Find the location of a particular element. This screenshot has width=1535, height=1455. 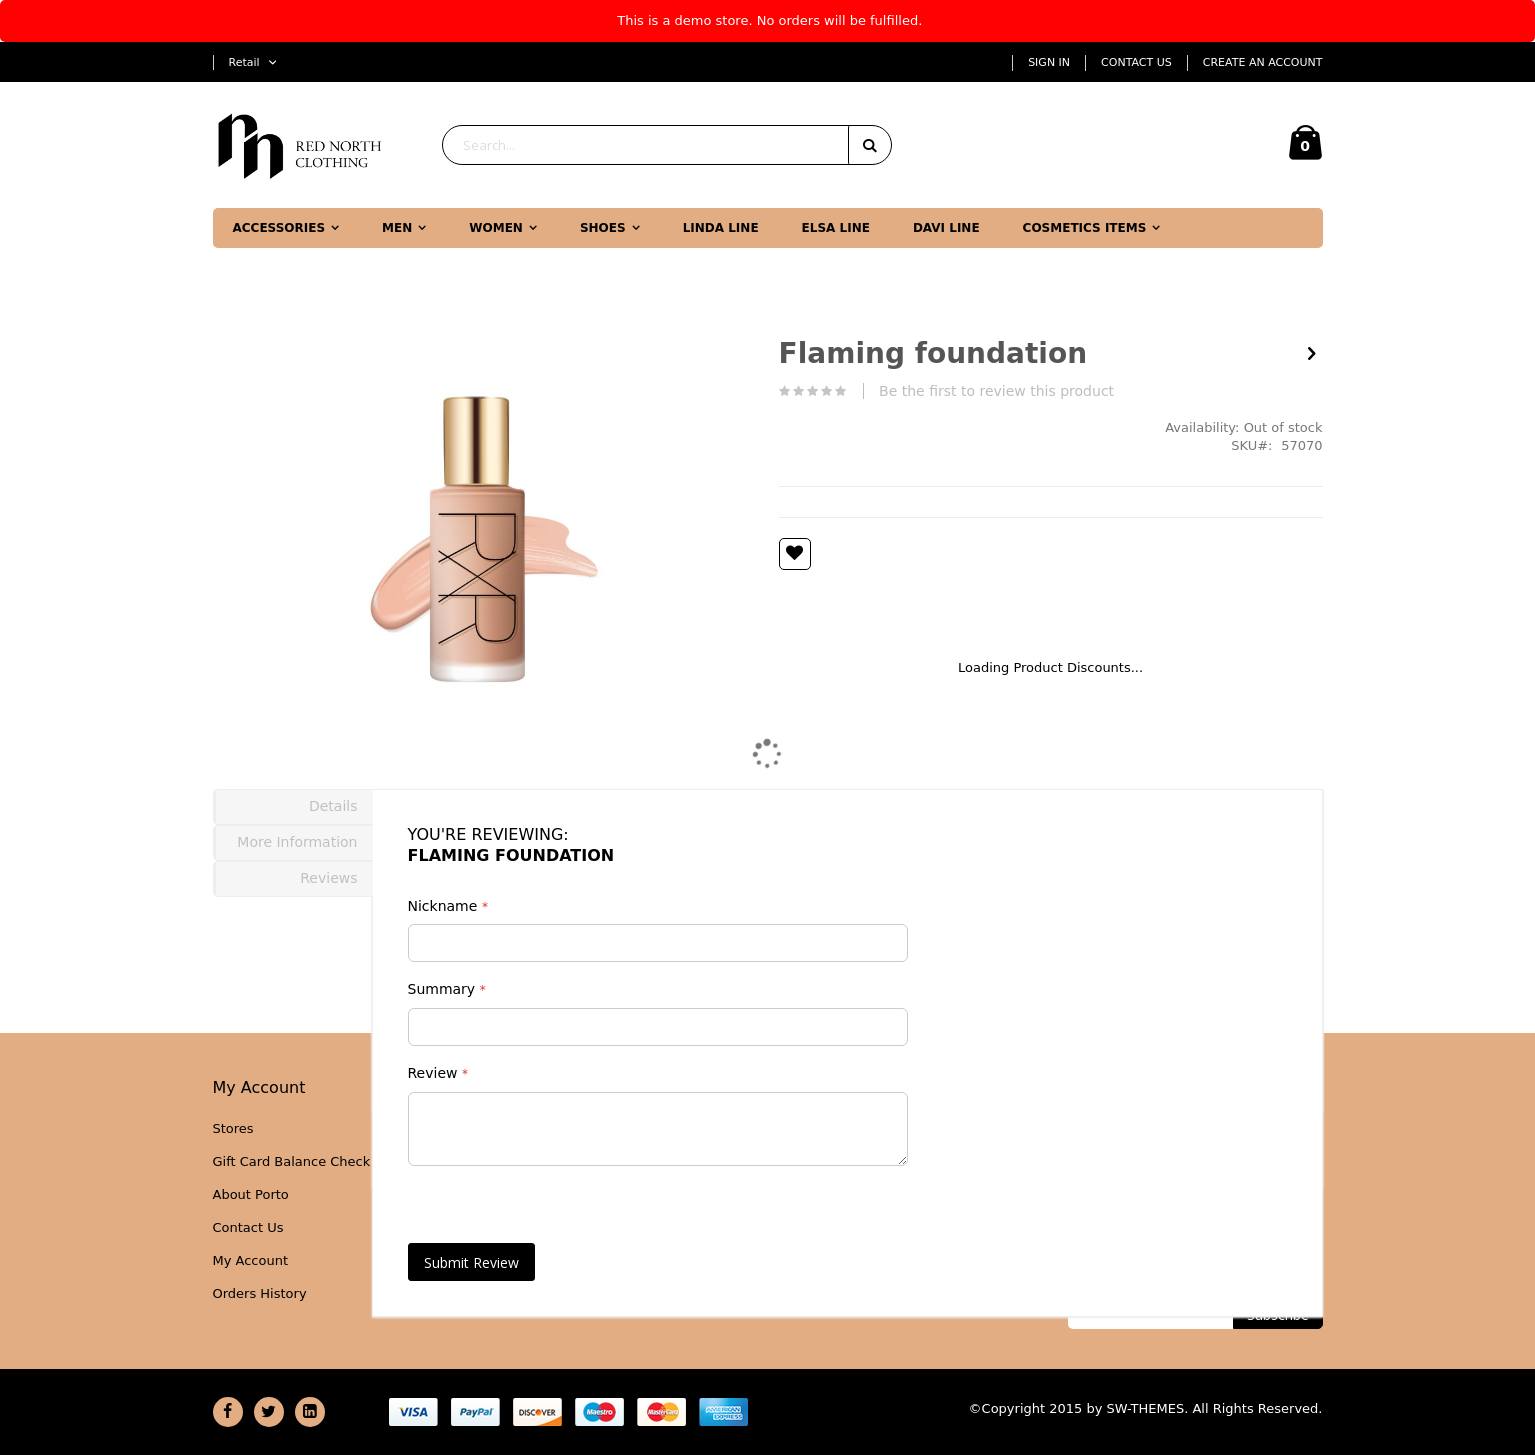

About Porto is located at coordinates (251, 1194).